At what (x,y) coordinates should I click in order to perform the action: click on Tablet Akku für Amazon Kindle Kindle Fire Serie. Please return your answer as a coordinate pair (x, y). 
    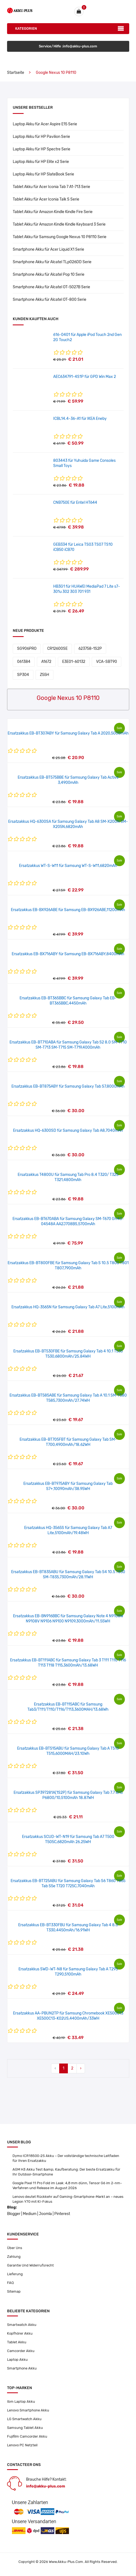
    Looking at the image, I should click on (53, 212).